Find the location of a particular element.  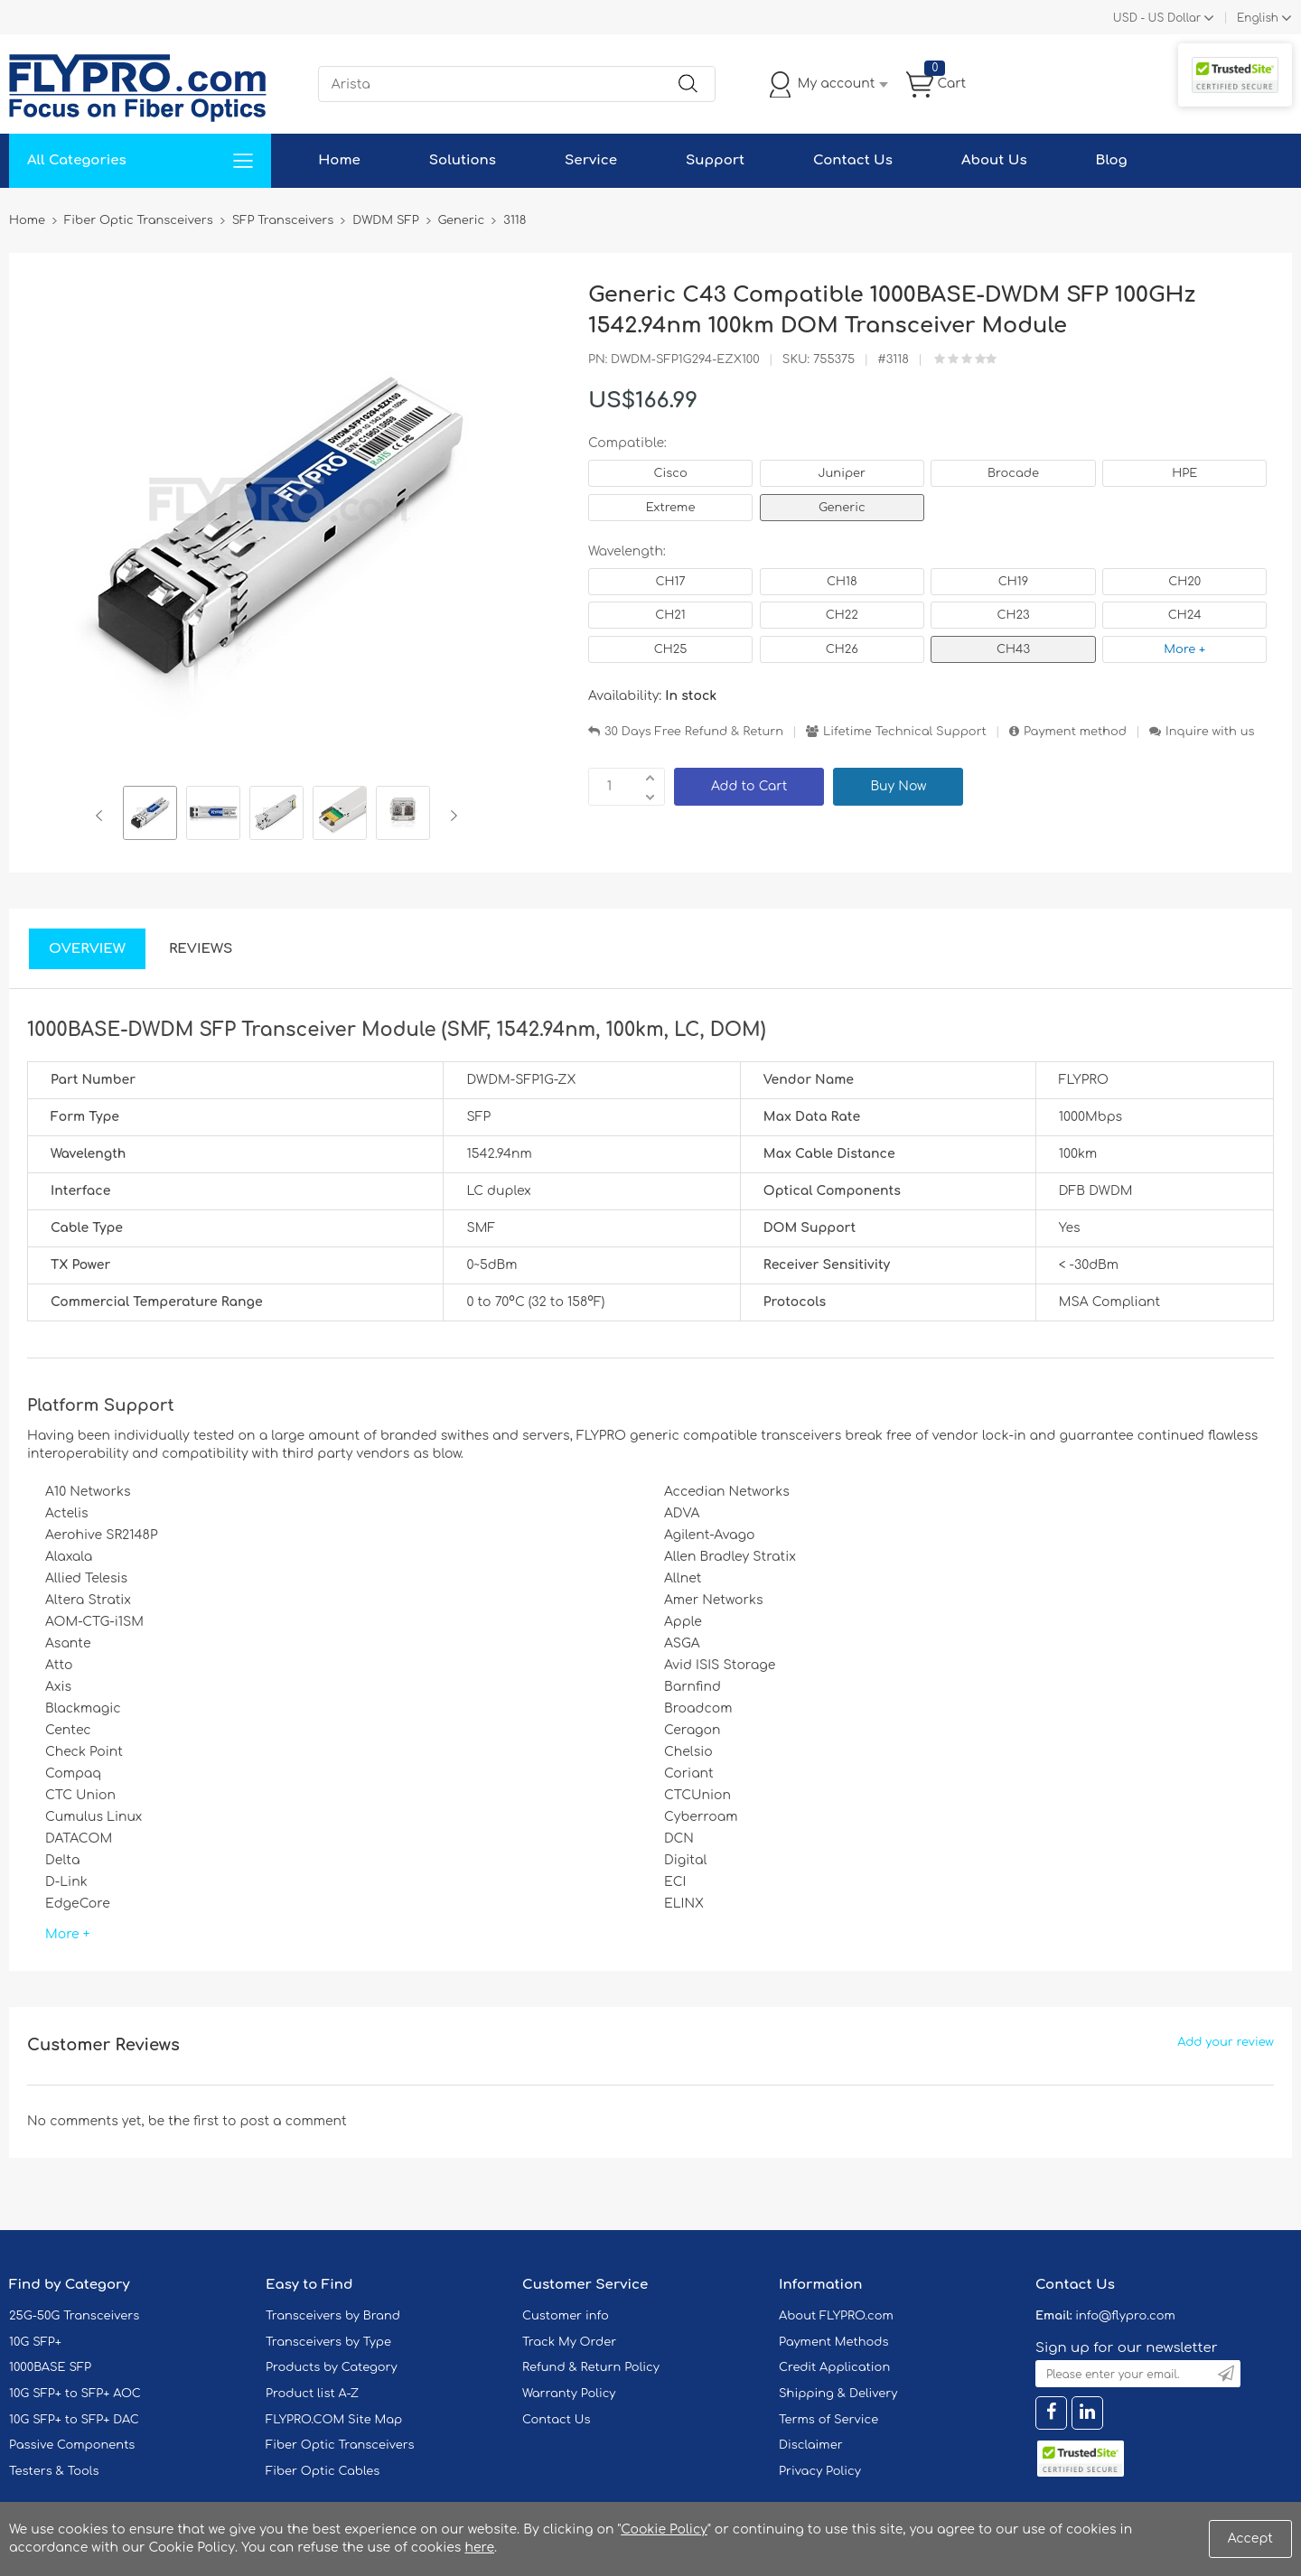

Home is located at coordinates (339, 160).